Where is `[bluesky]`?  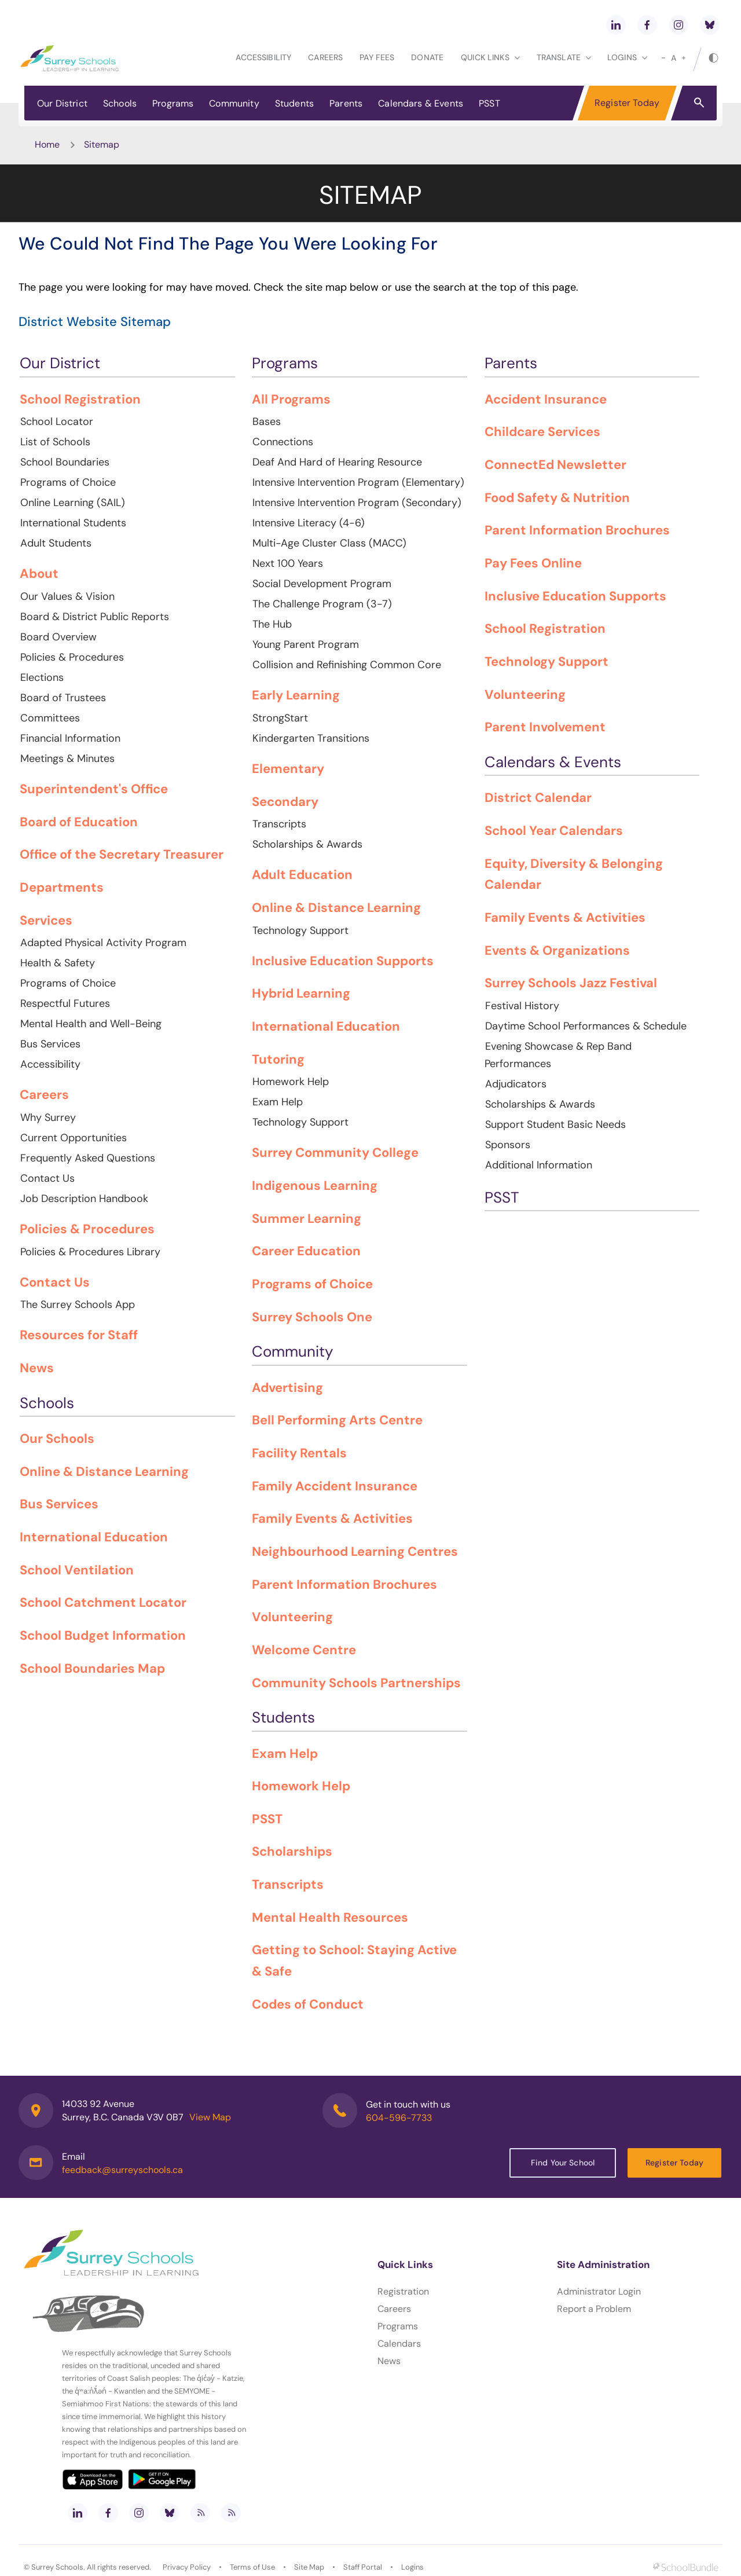 [bluesky] is located at coordinates (710, 25).